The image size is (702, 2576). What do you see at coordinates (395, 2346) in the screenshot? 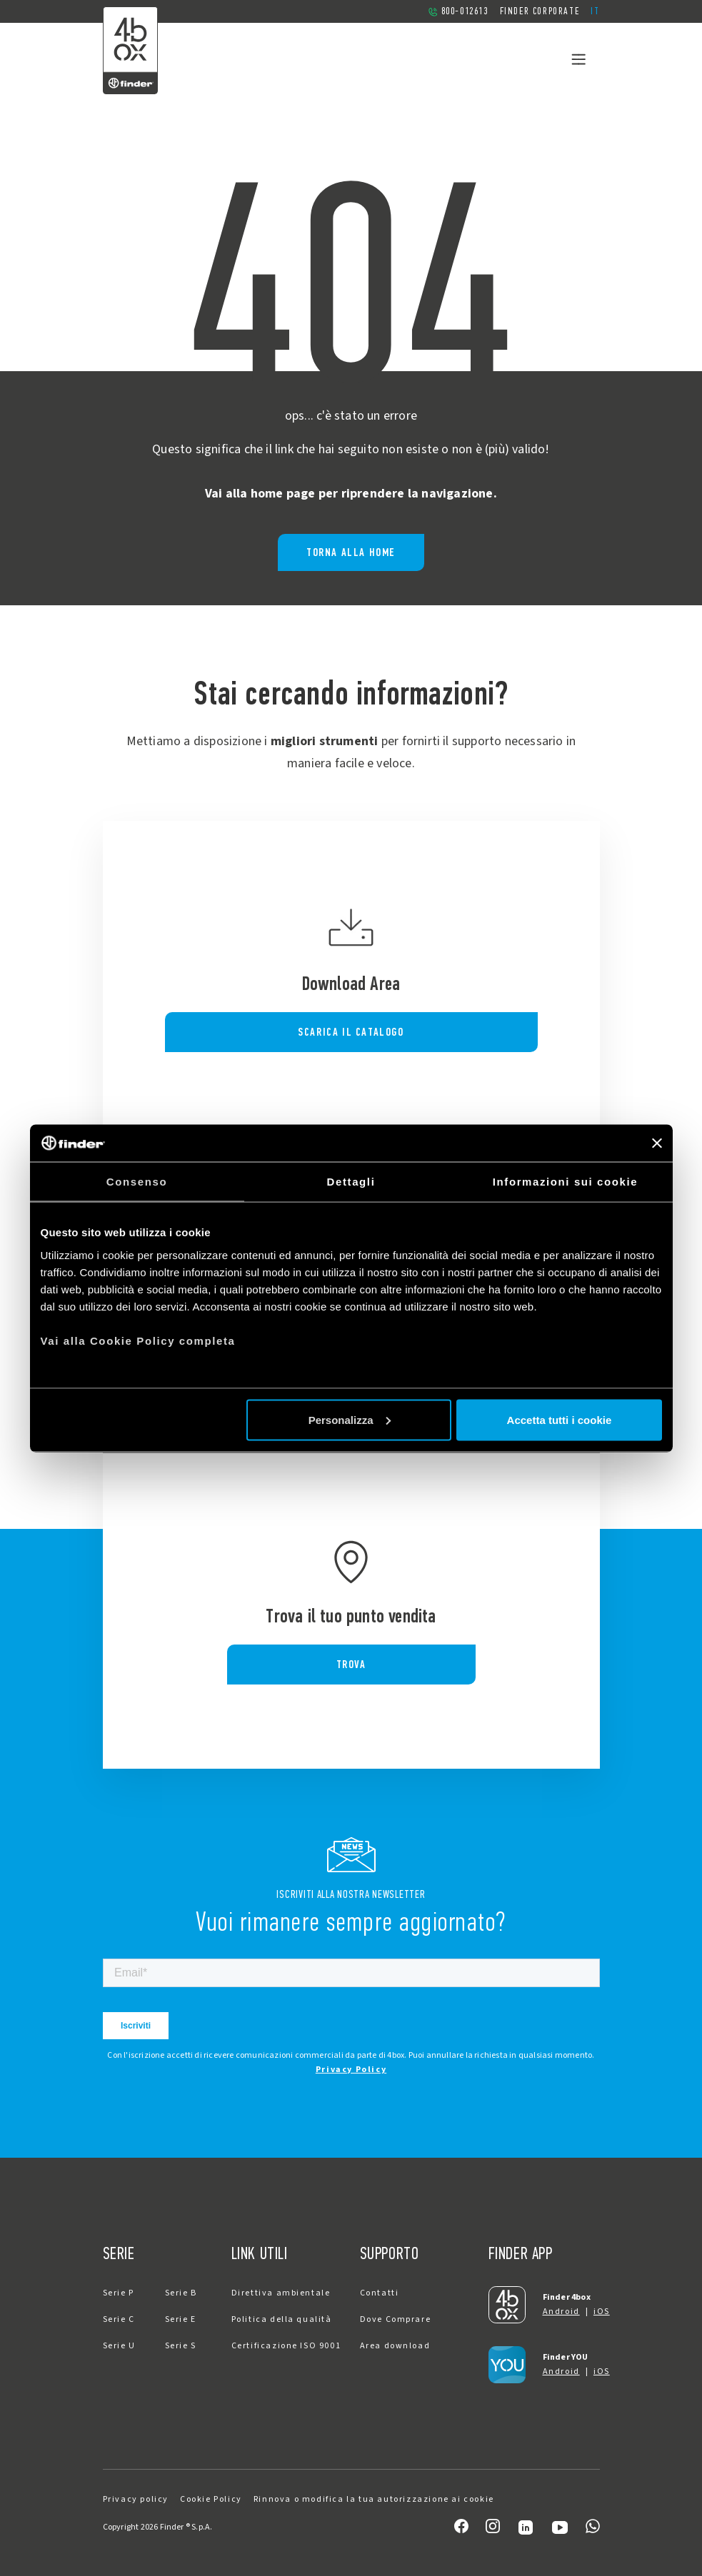
I see `Area download` at bounding box center [395, 2346].